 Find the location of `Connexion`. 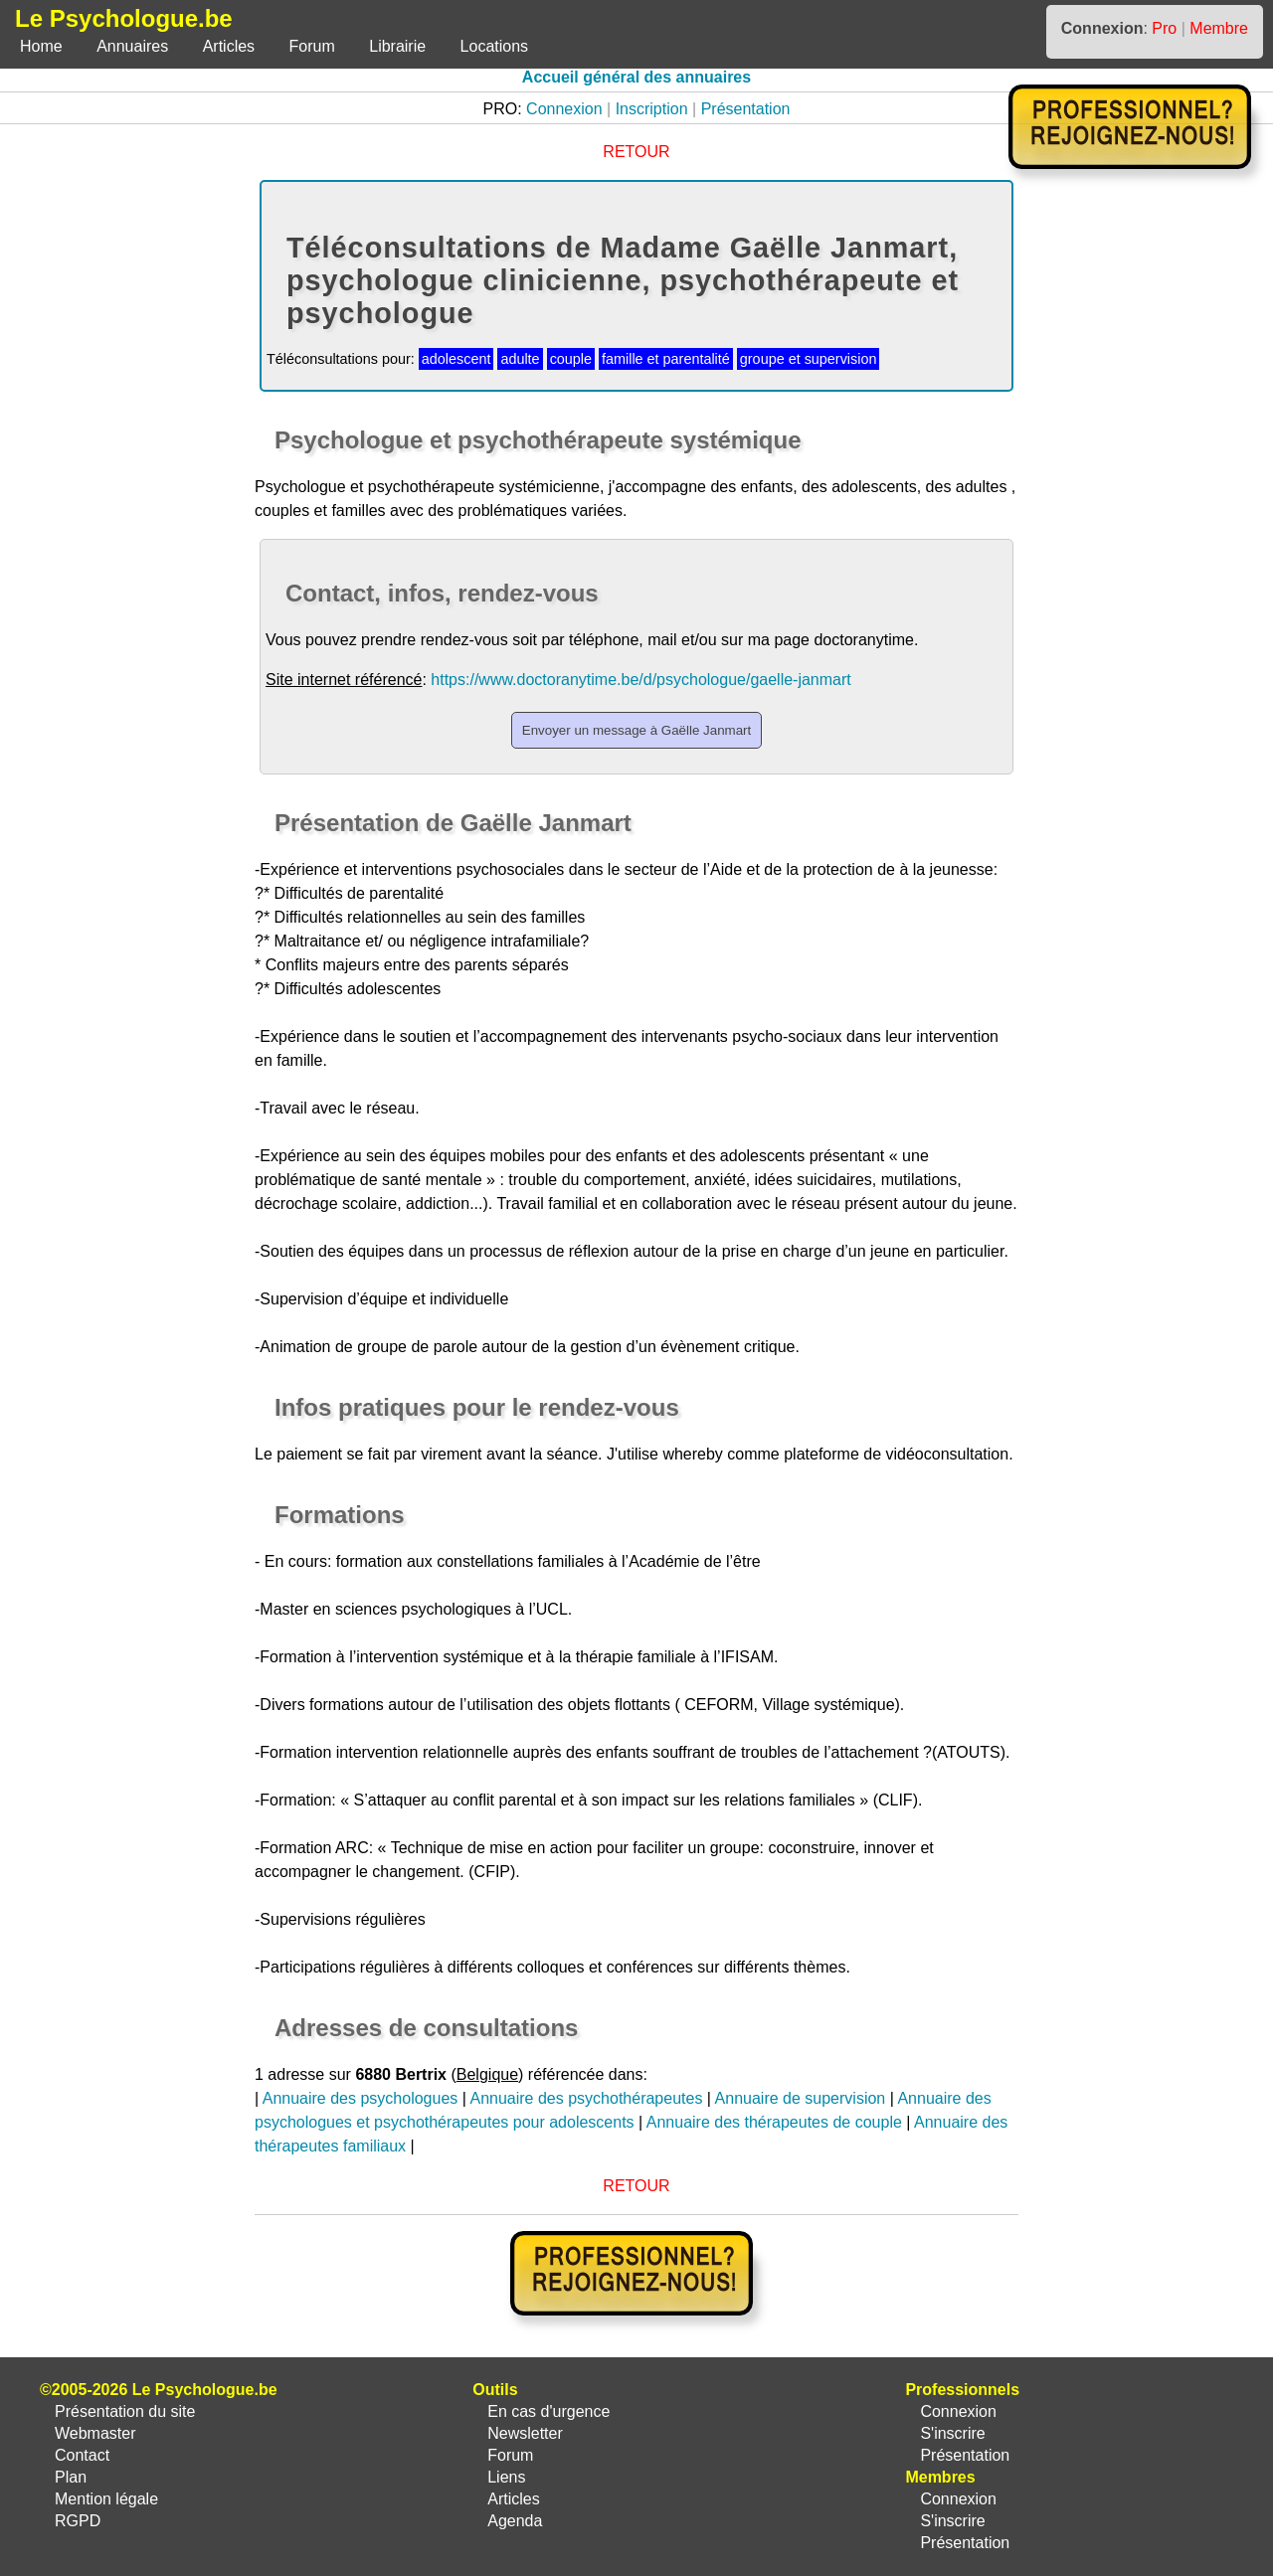

Connexion is located at coordinates (564, 108).